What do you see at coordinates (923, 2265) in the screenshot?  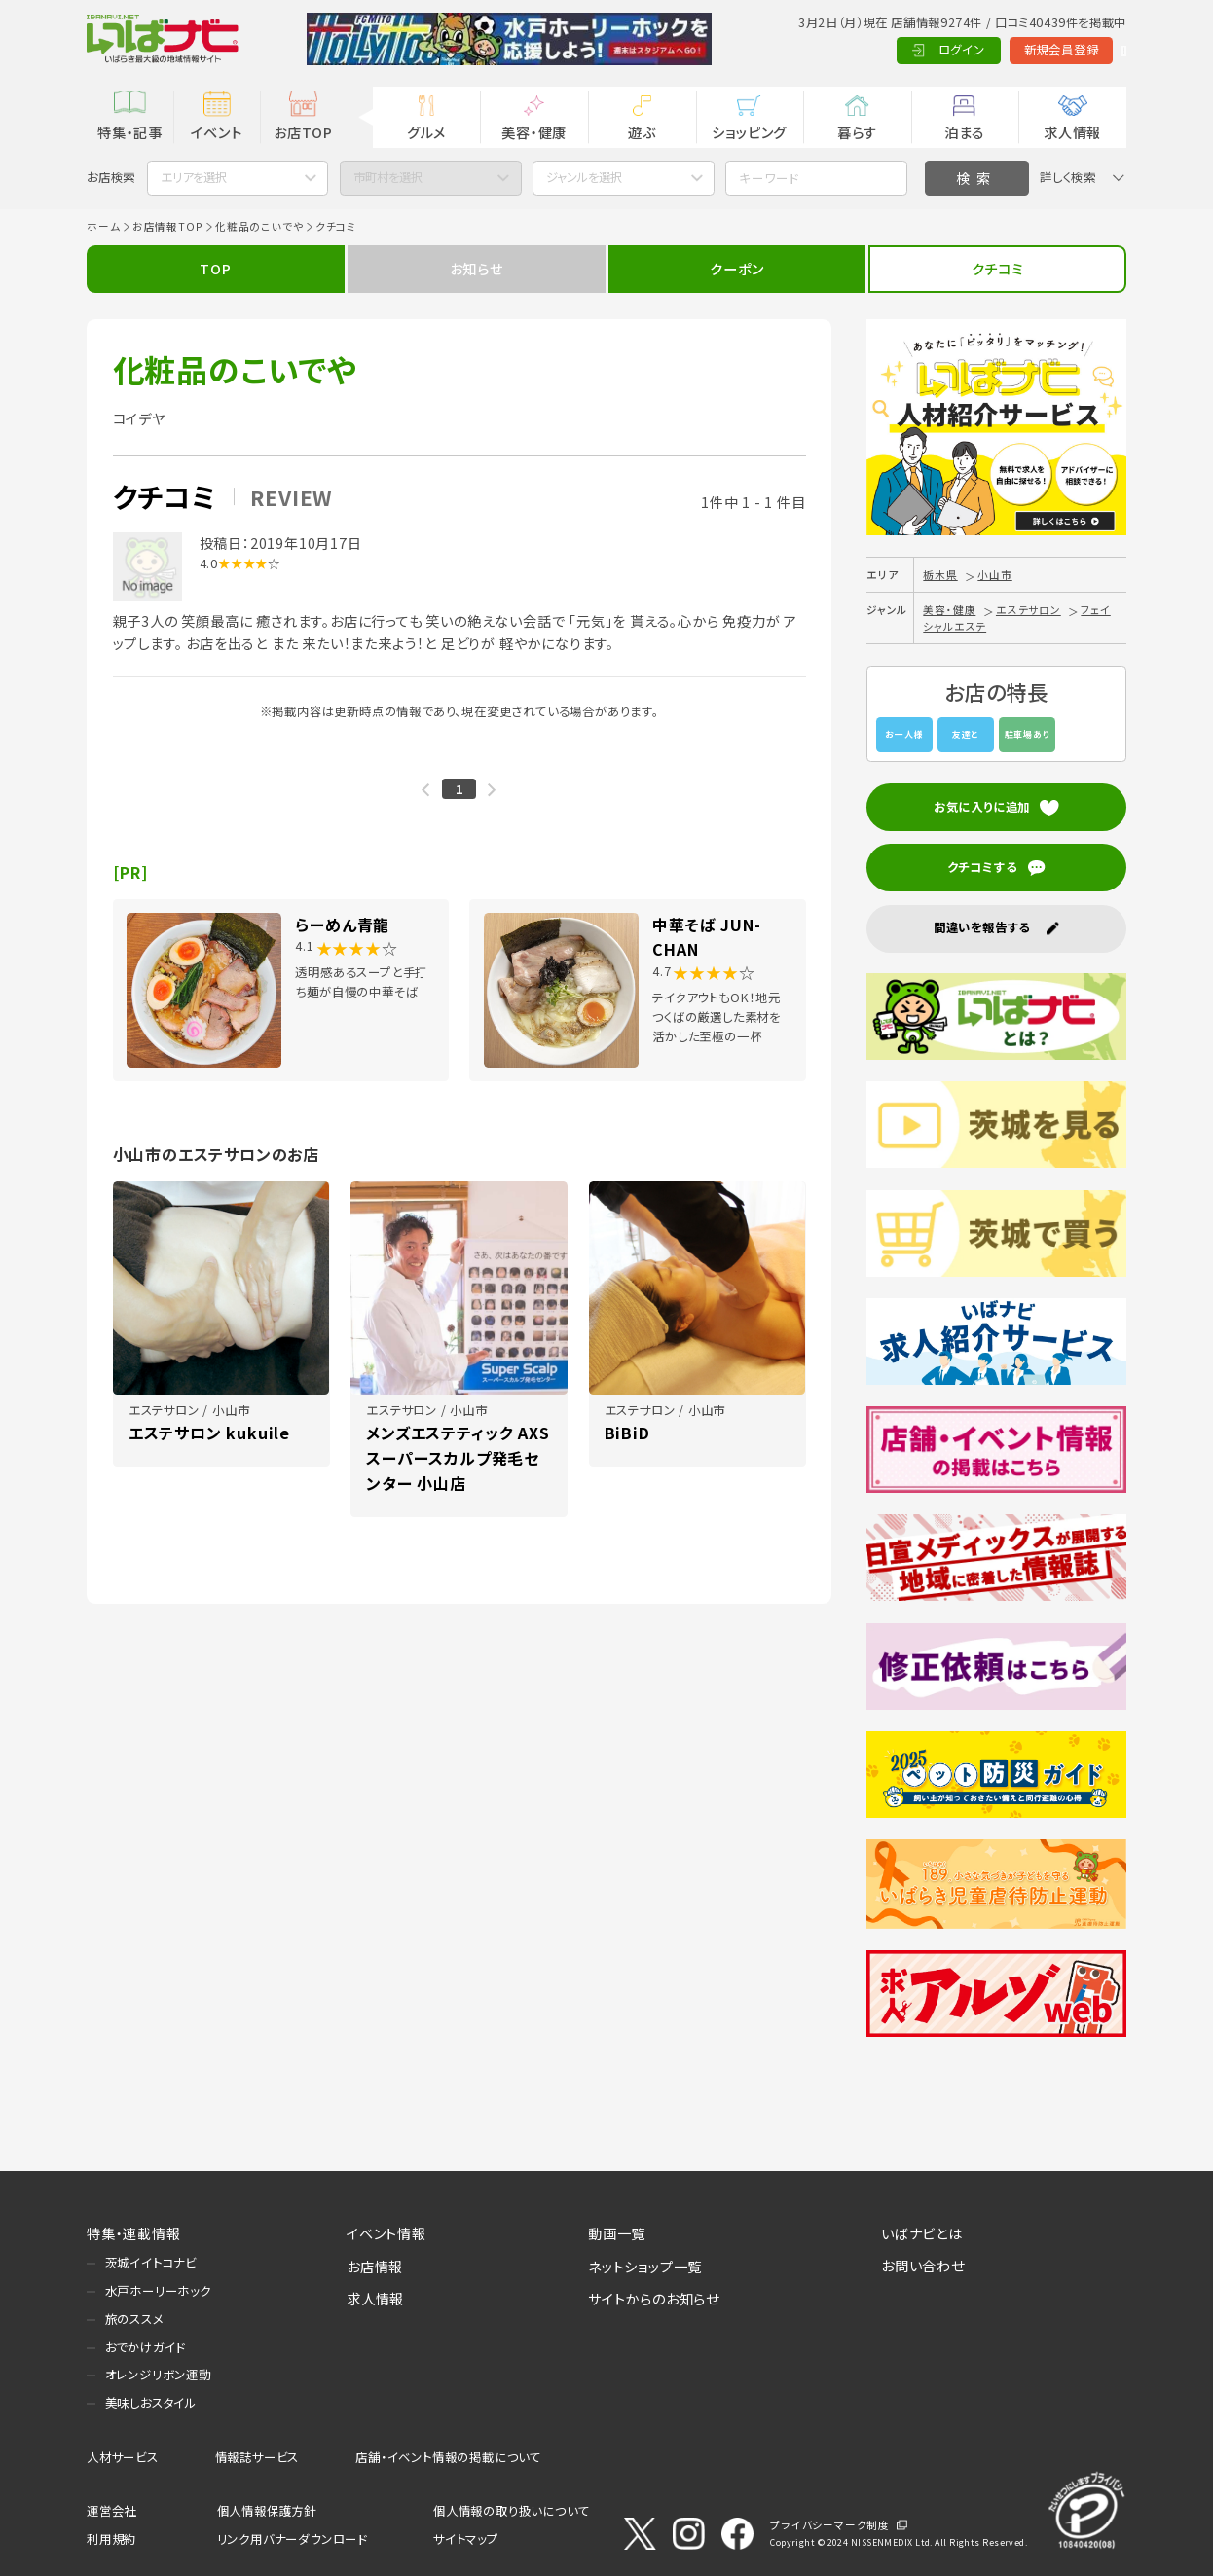 I see `お問い合わせ` at bounding box center [923, 2265].